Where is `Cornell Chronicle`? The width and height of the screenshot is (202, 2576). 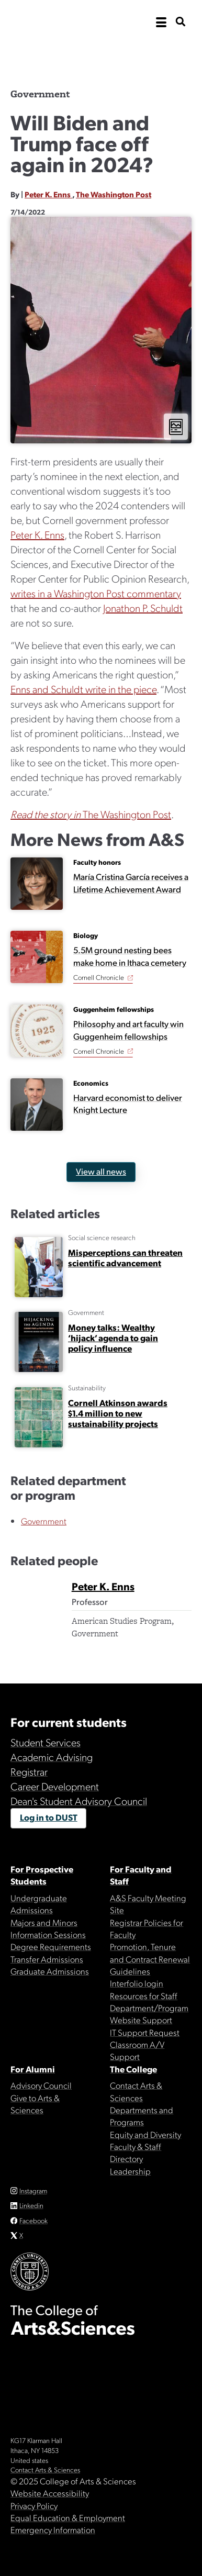
Cornell Chronicle is located at coordinates (98, 977).